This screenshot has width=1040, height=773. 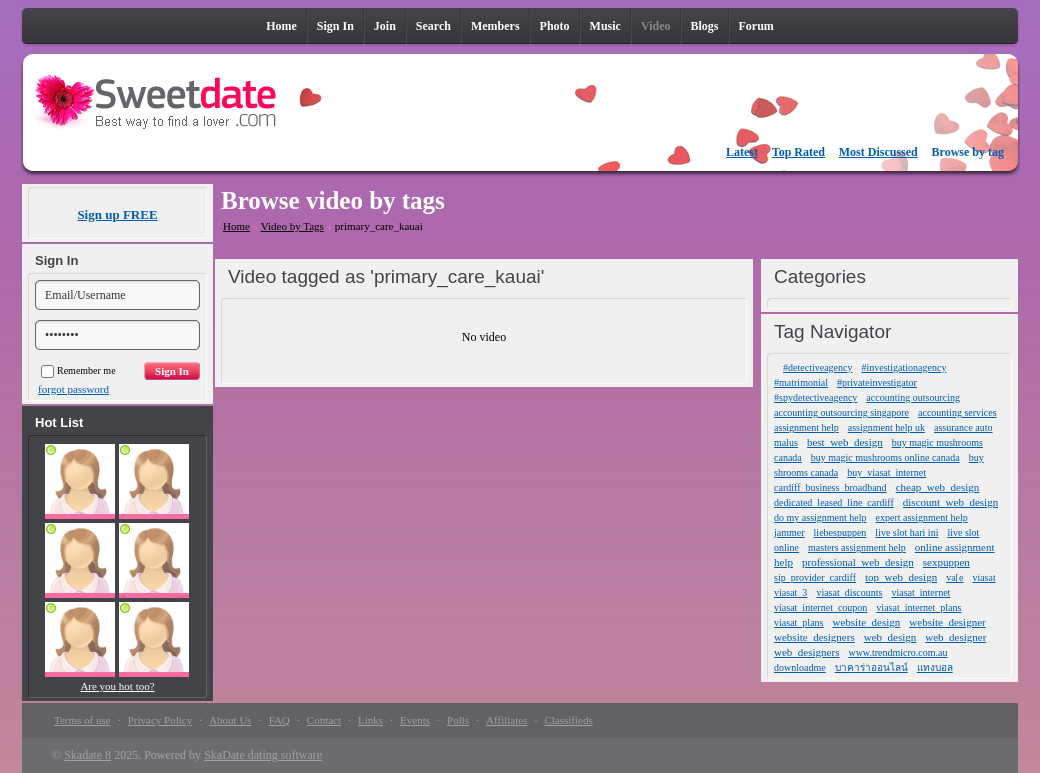 I want to click on Home, so click(x=236, y=226).